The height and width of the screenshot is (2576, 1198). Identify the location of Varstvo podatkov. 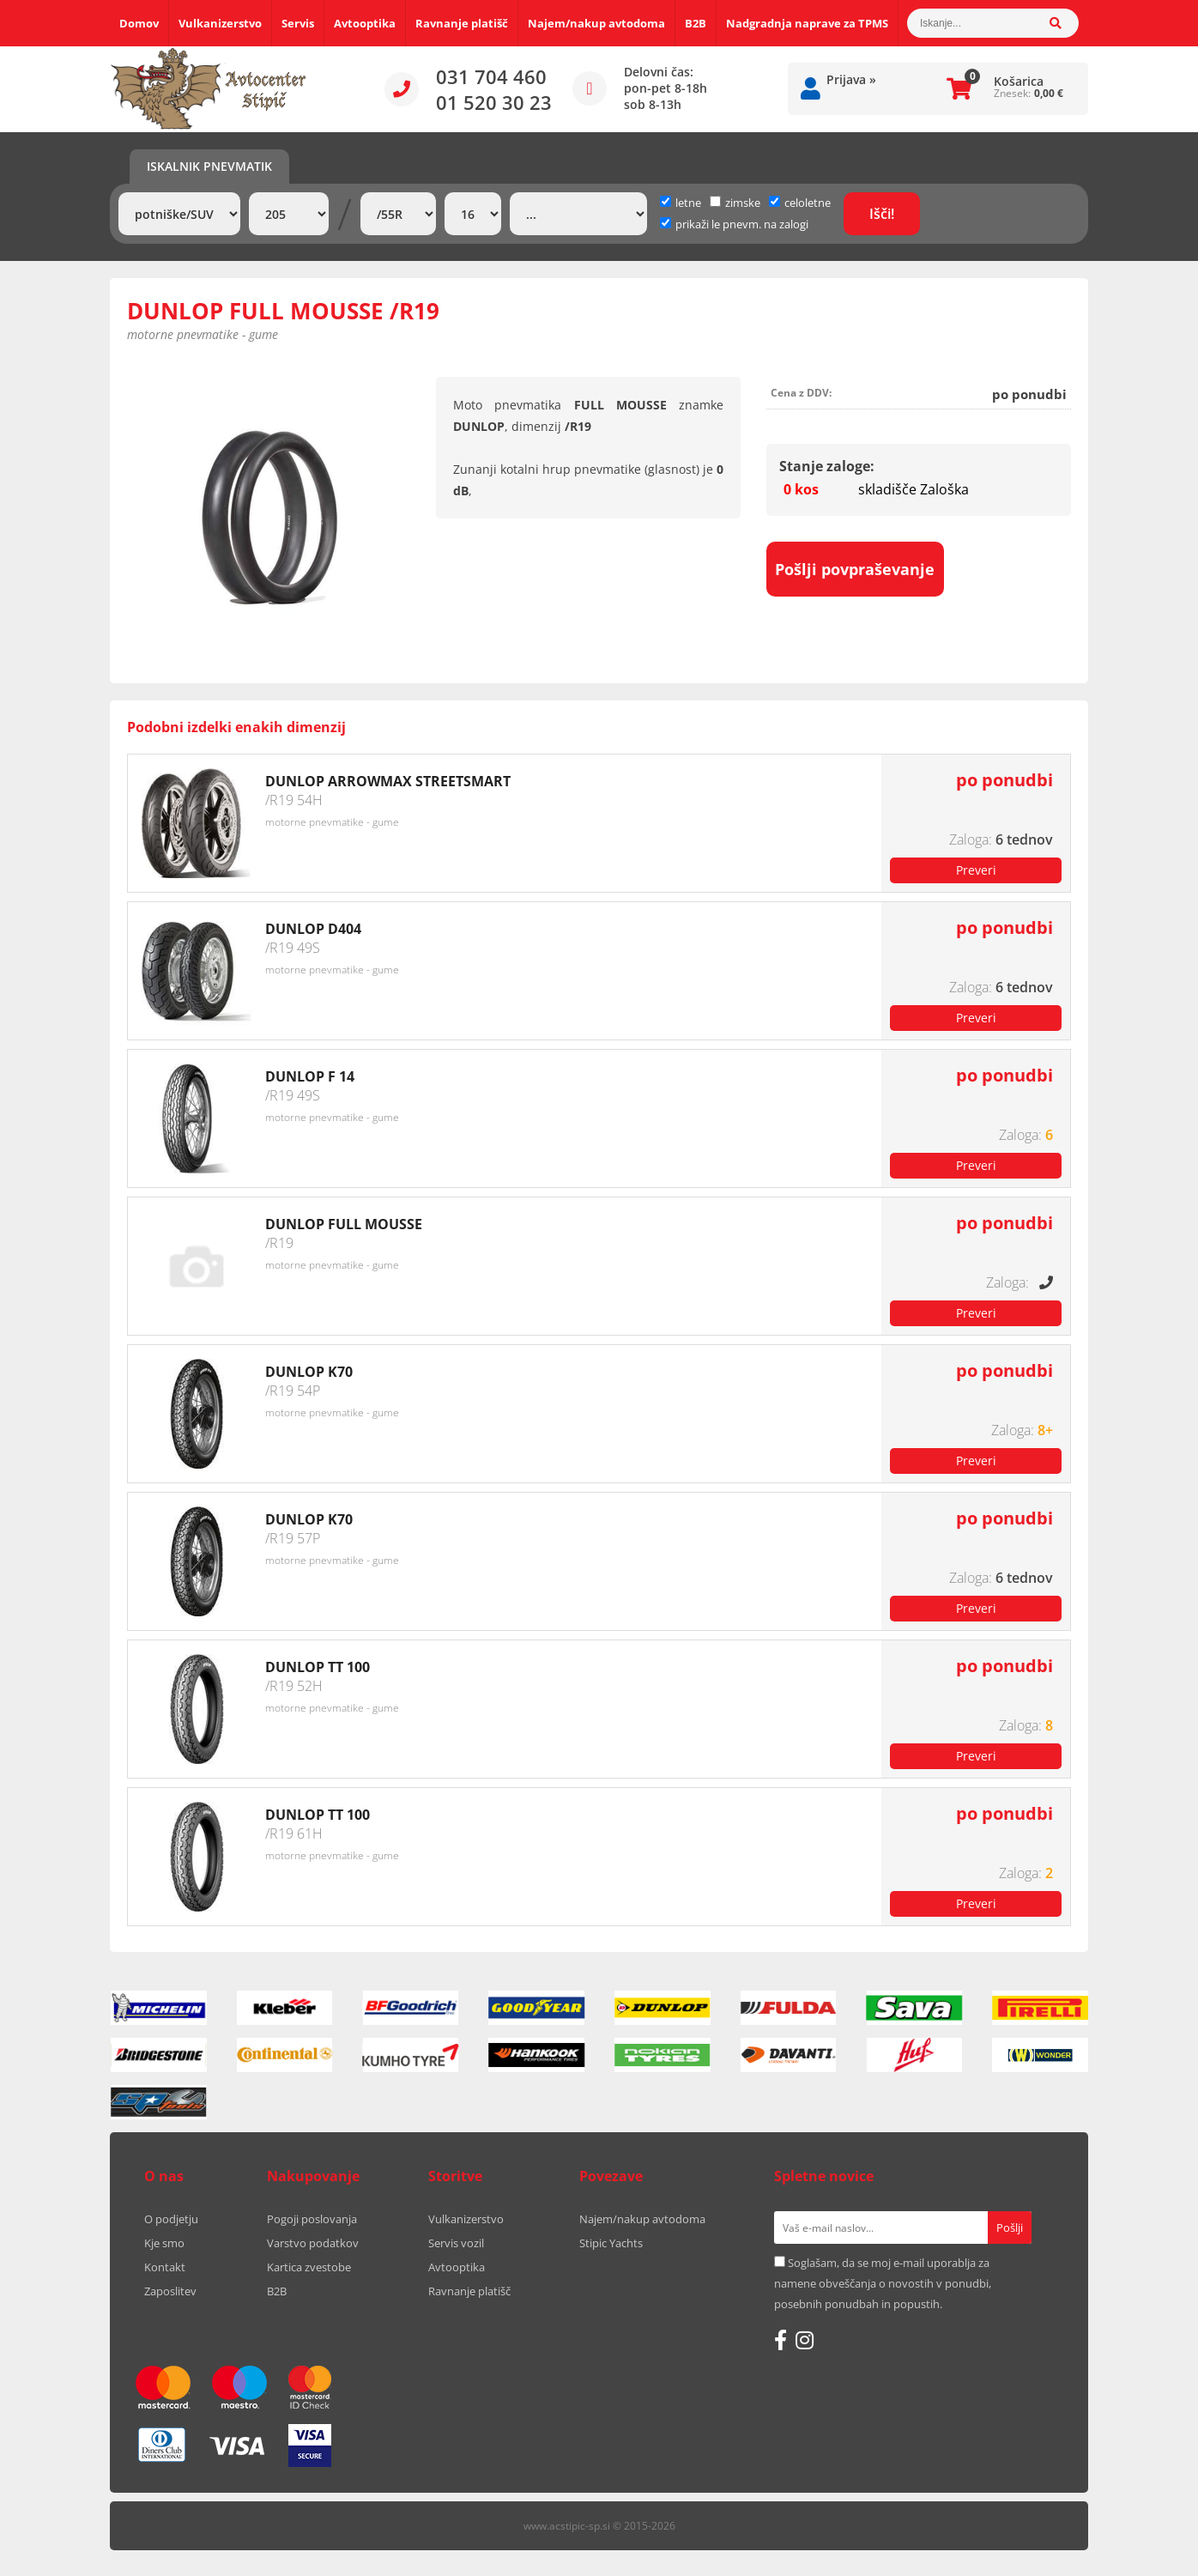
(313, 2243).